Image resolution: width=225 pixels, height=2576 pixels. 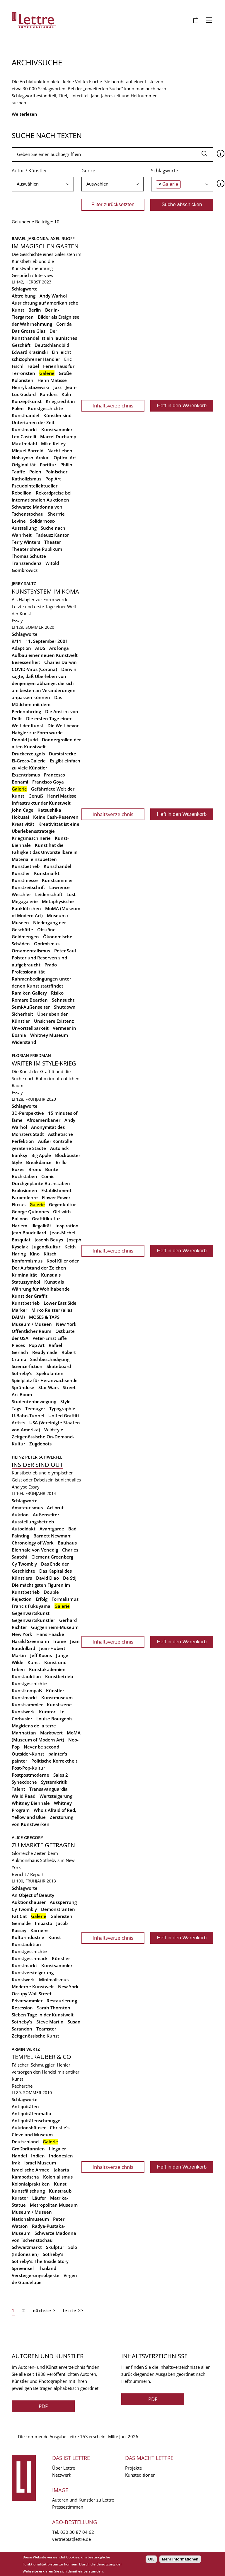 I want to click on Walid Raad, so click(x=23, y=1796).